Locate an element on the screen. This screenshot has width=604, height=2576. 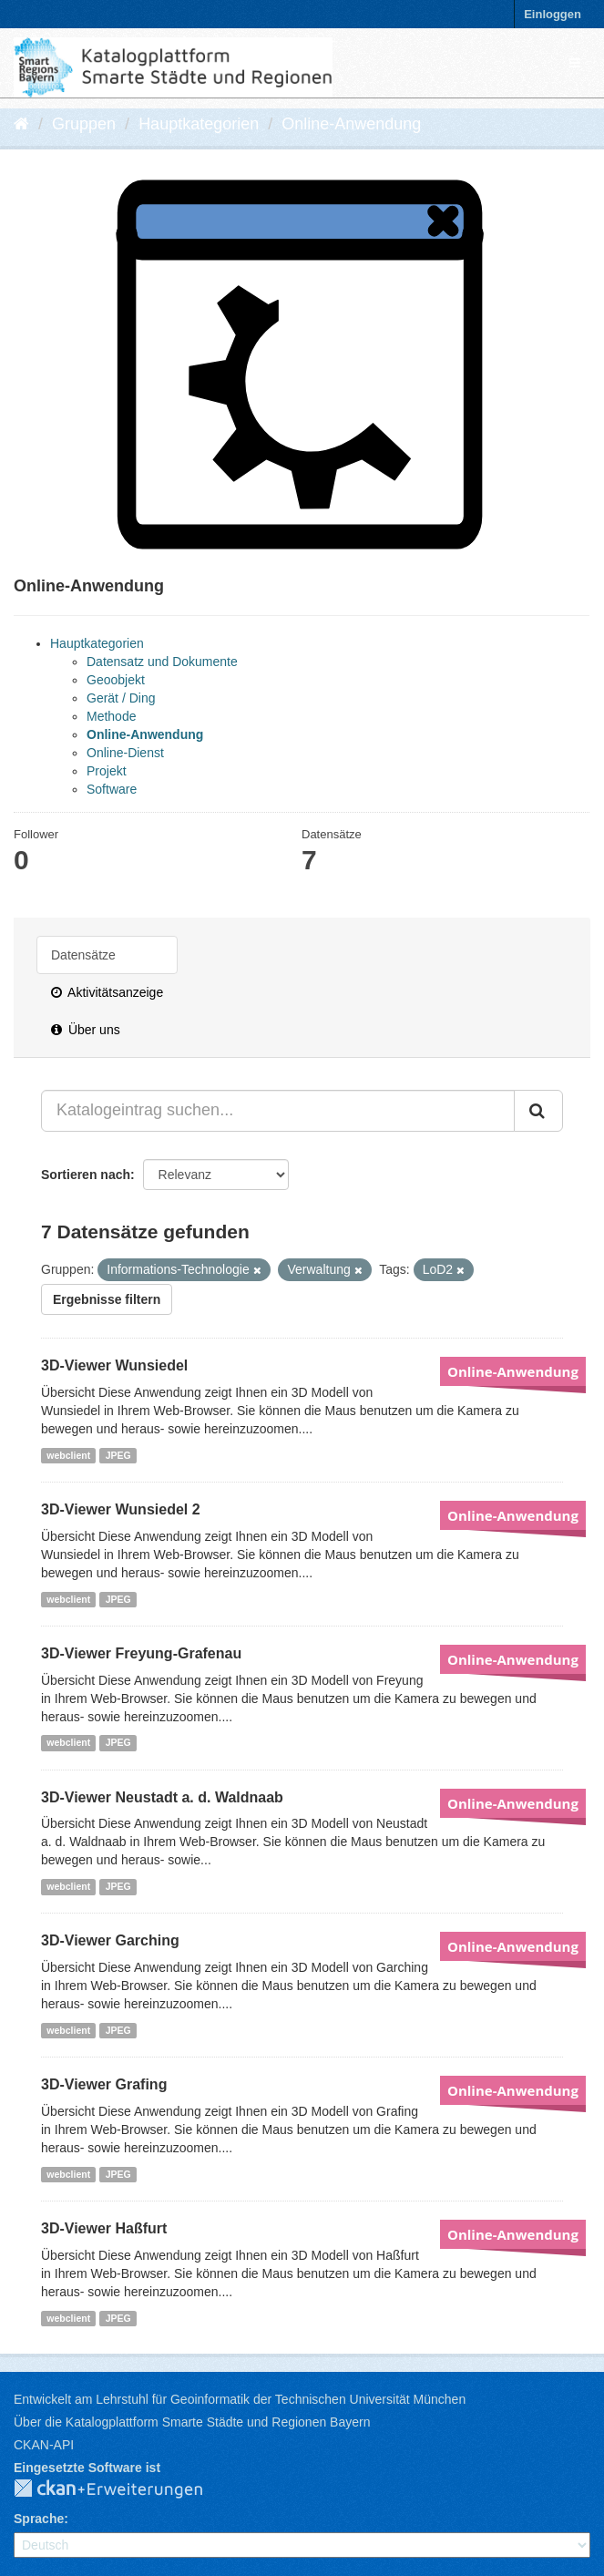
3D-Viewer Wunsiedel 2 is located at coordinates (120, 1509).